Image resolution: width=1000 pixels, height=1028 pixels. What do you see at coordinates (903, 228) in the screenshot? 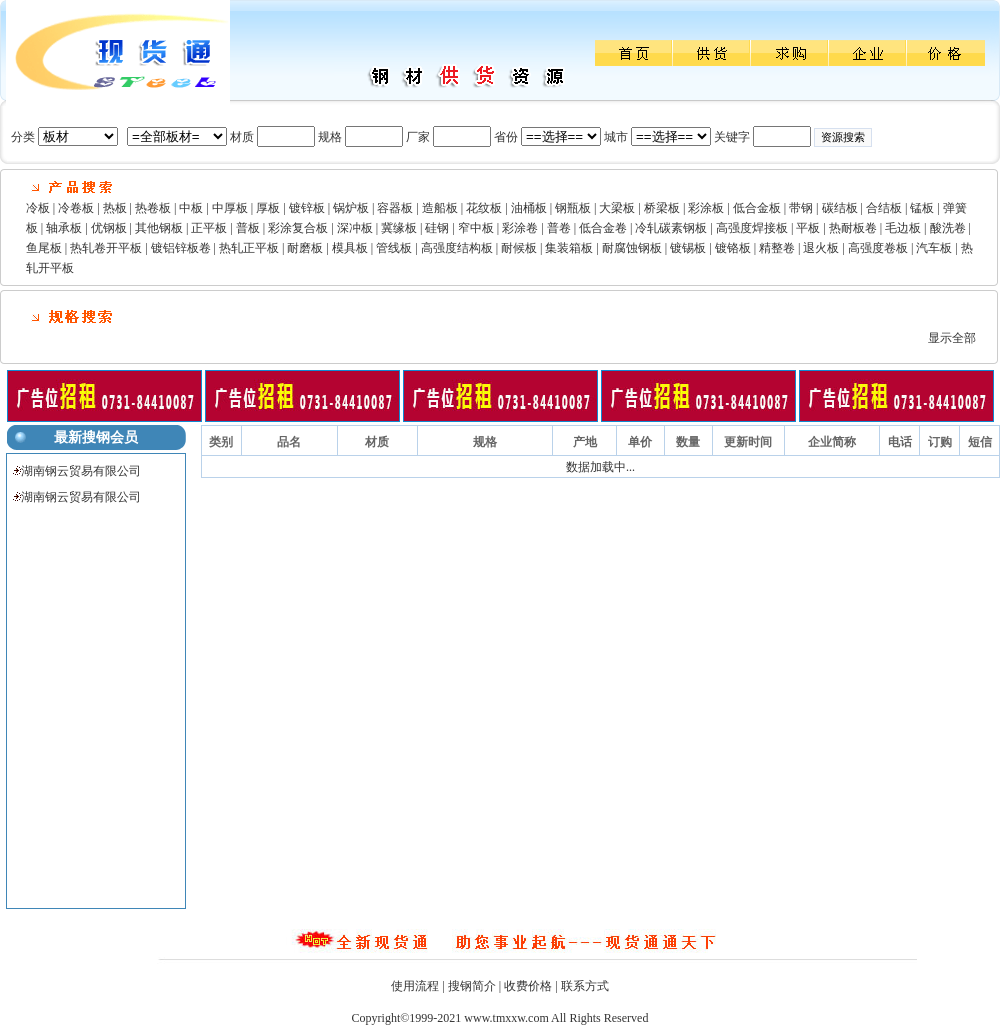
I see `毛边板` at bounding box center [903, 228].